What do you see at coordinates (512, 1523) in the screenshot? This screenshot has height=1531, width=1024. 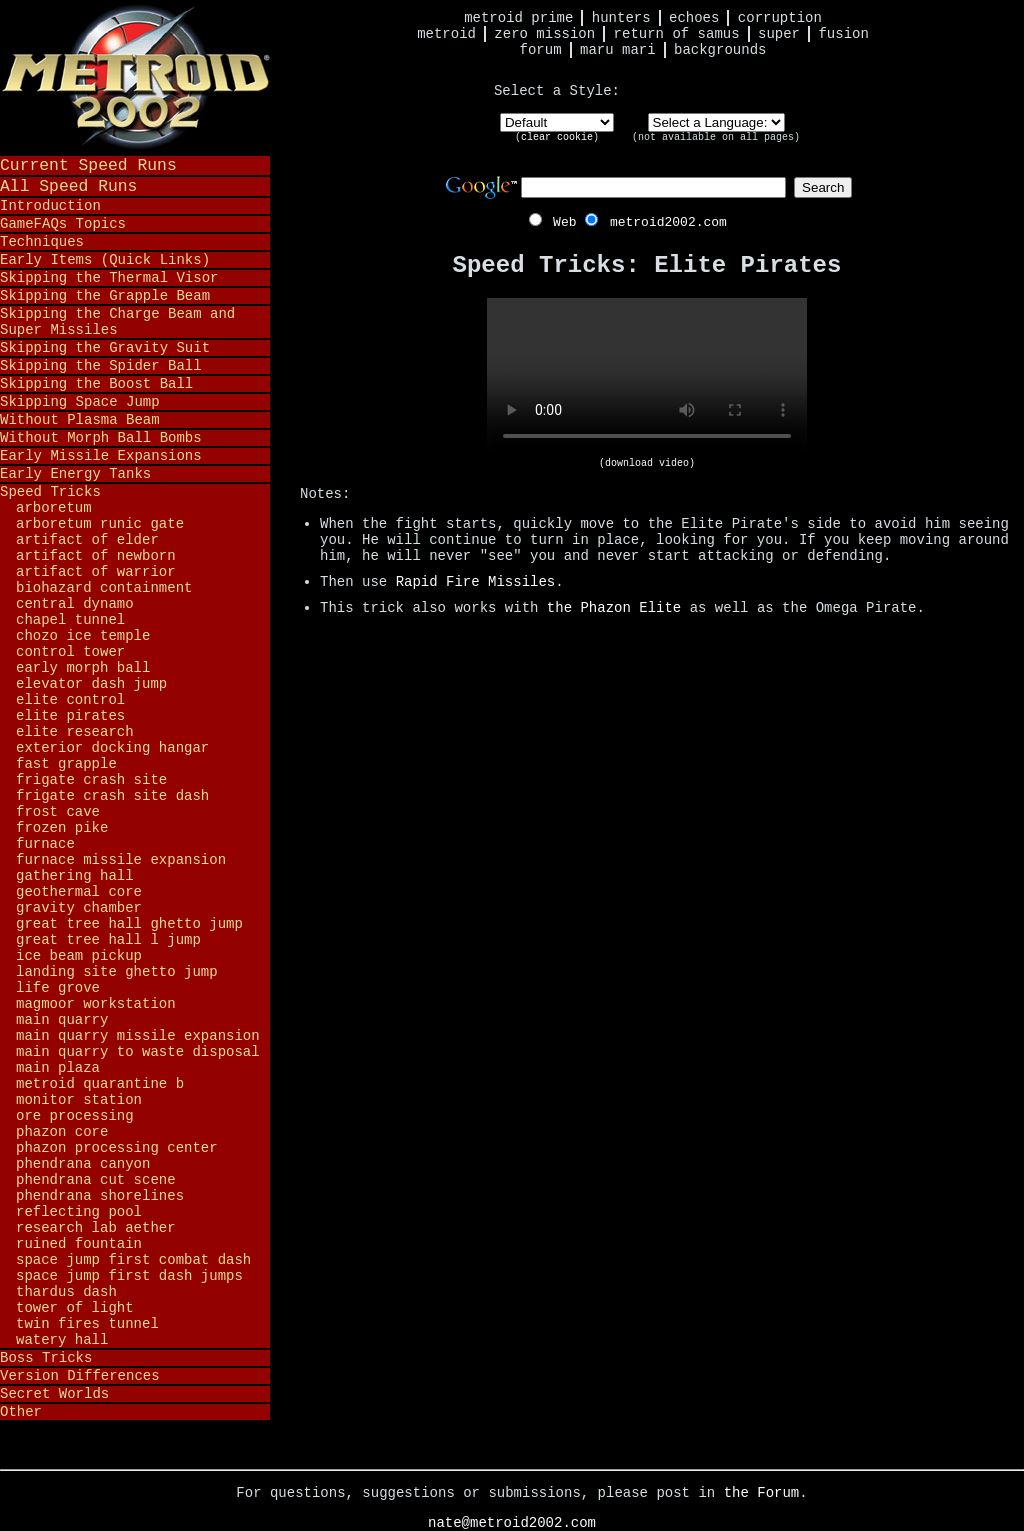 I see `nate@metroid2002.com` at bounding box center [512, 1523].